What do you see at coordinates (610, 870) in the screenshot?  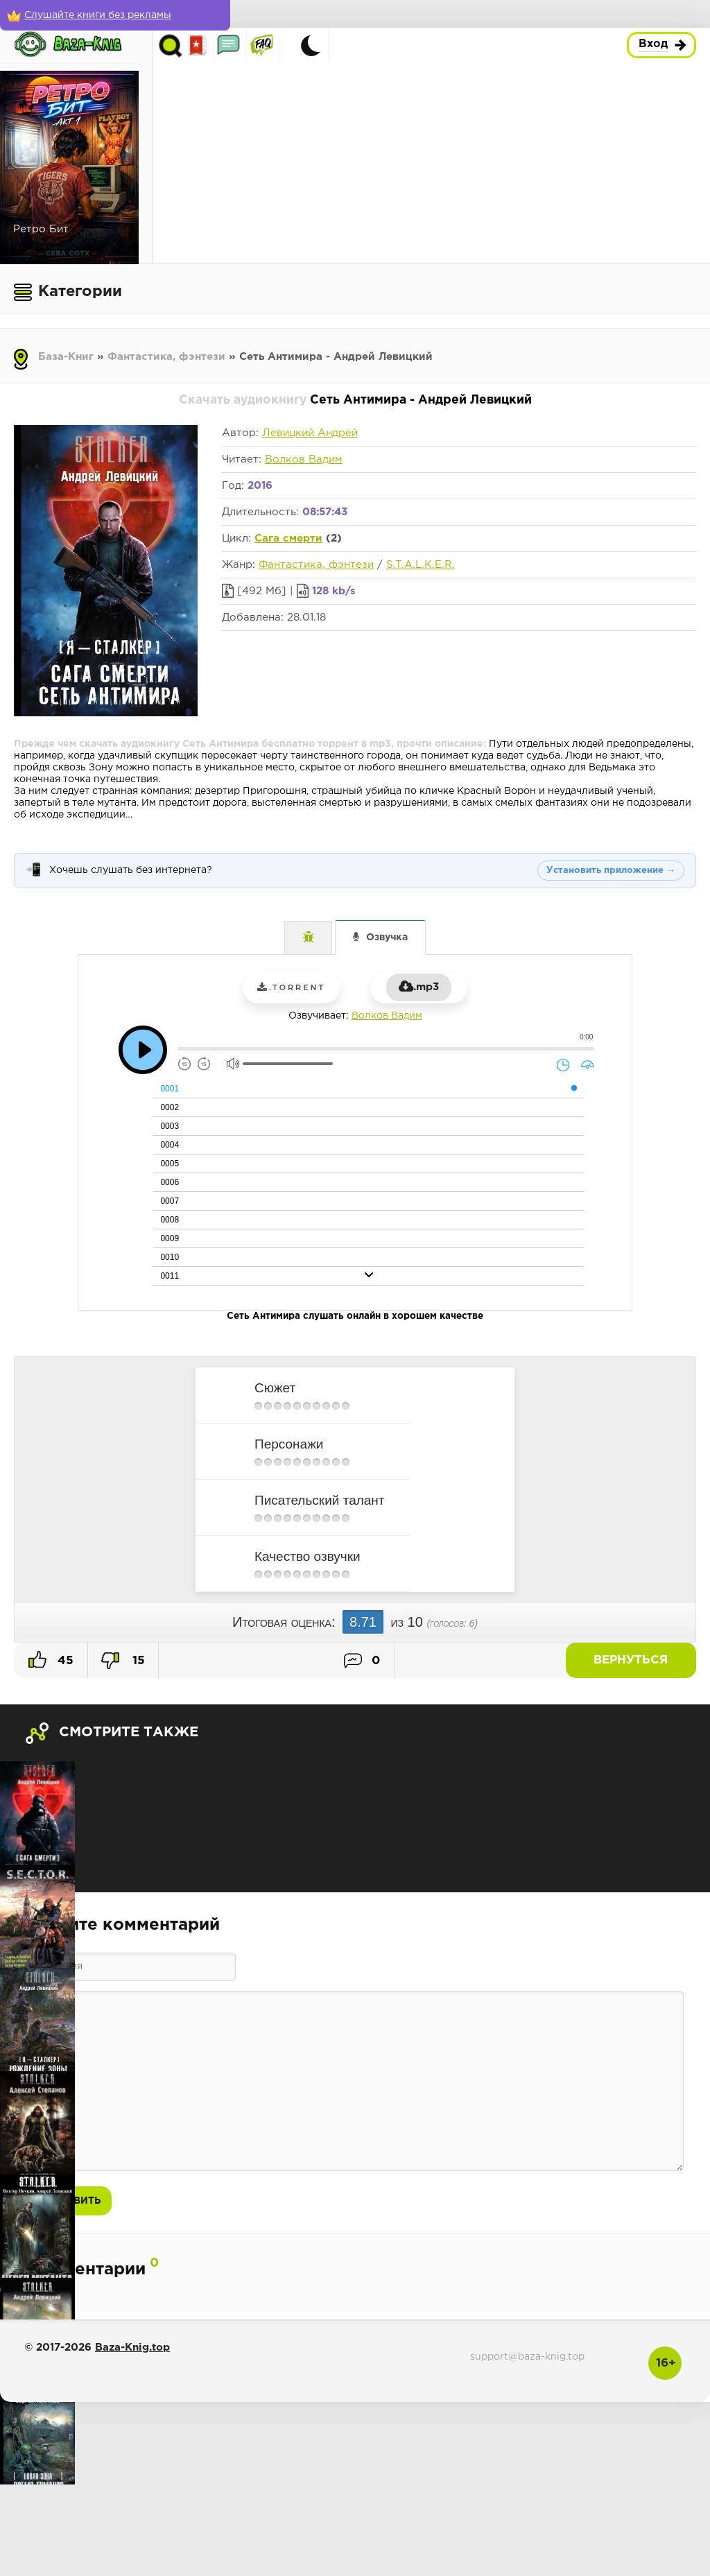 I see `Установить приложение →` at bounding box center [610, 870].